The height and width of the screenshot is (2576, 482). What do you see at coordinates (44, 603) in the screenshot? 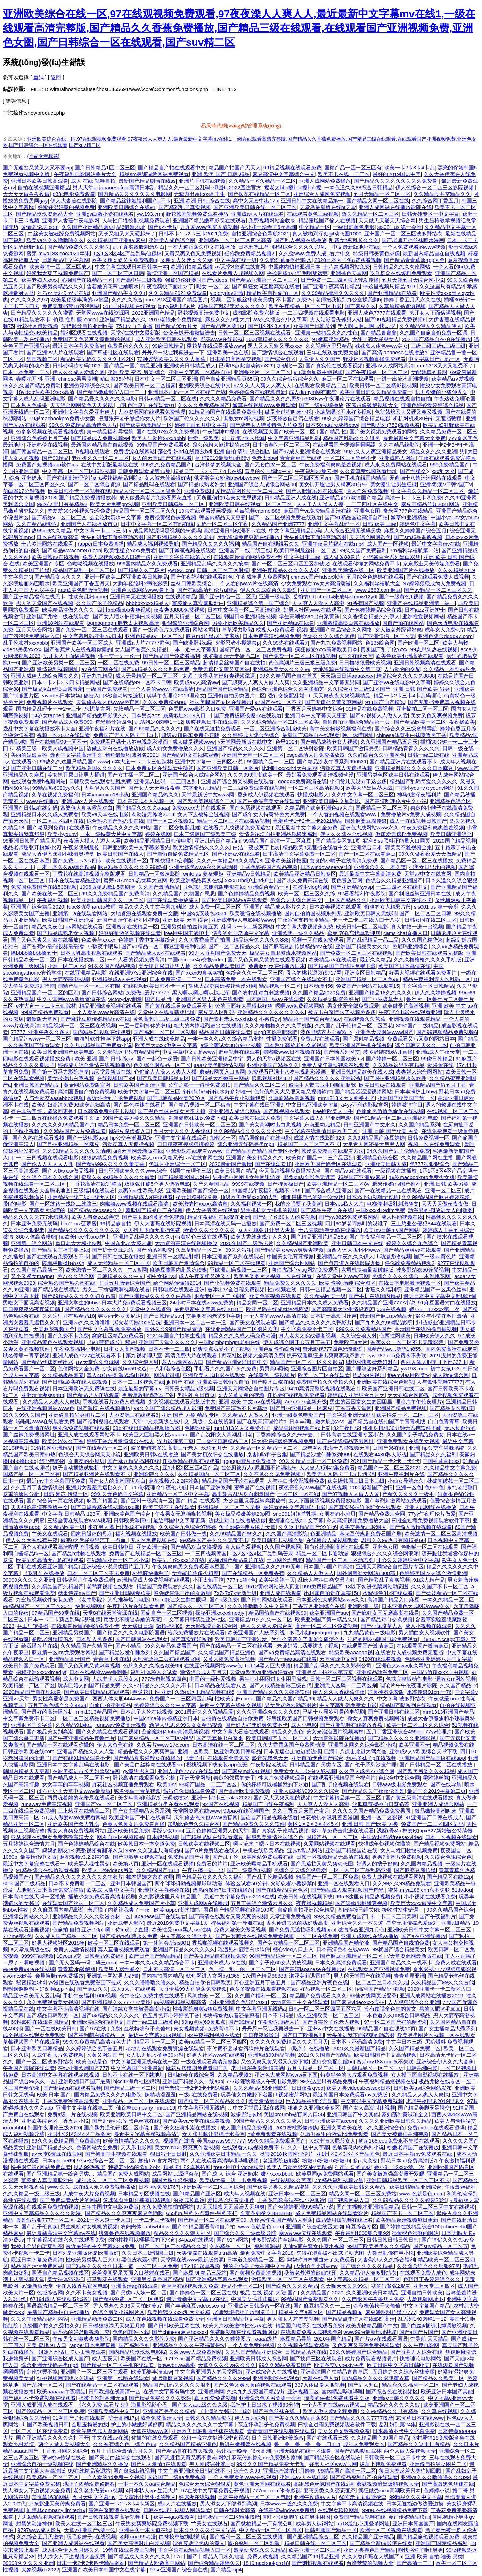
I see `男人的天堂国产在线视频` at bounding box center [44, 603].